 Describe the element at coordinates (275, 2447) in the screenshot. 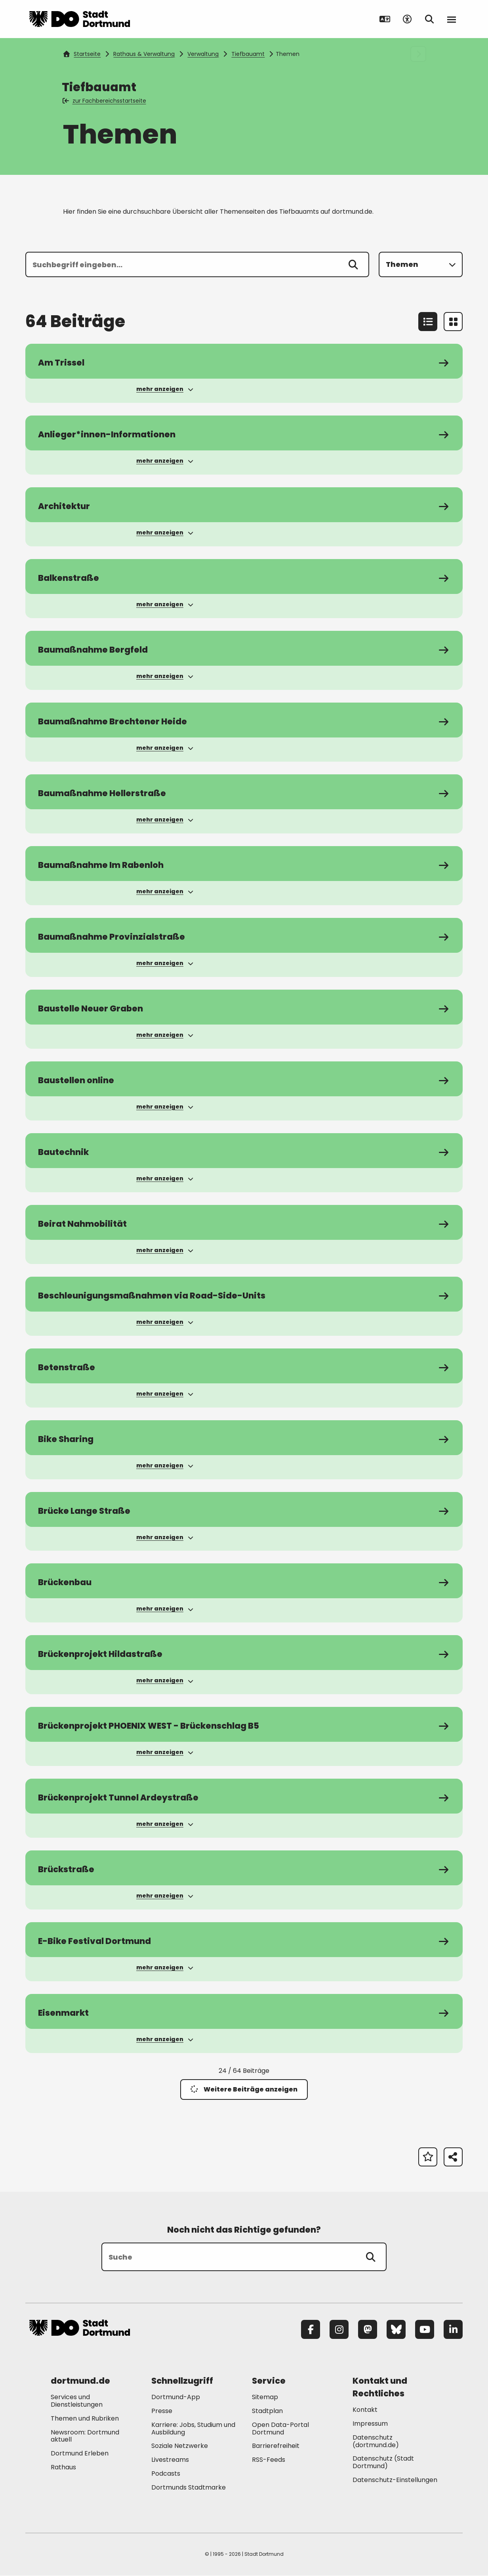

I see `Barrierefreiheit [Mehr zu "Barrierefreiheit "]` at that location.